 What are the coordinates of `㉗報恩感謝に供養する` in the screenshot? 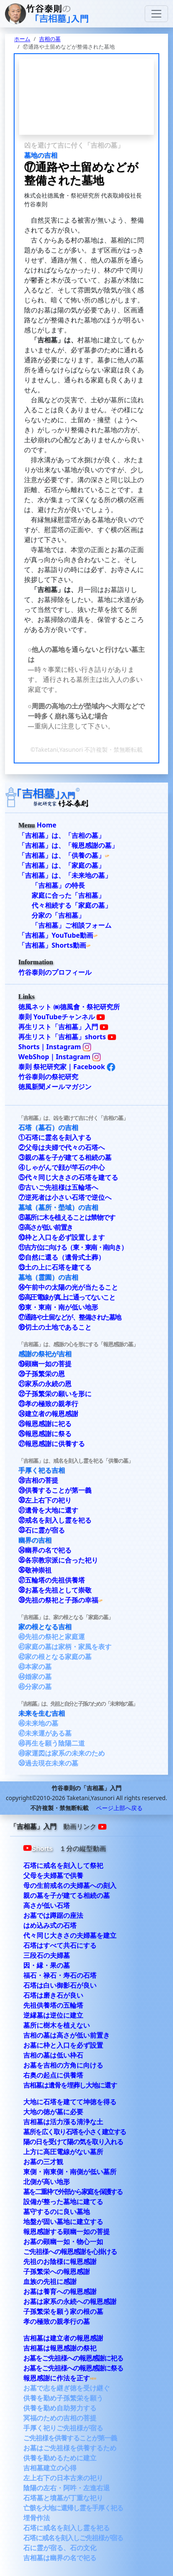 It's located at (51, 1443).